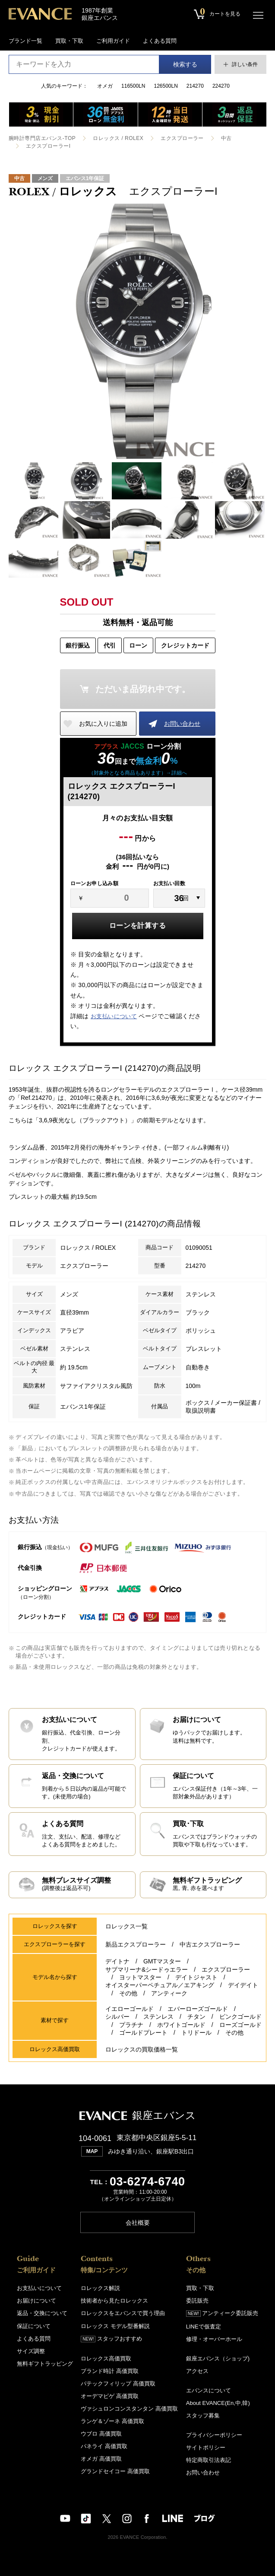 The image size is (275, 2576). What do you see at coordinates (221, 86) in the screenshot?
I see `224270` at bounding box center [221, 86].